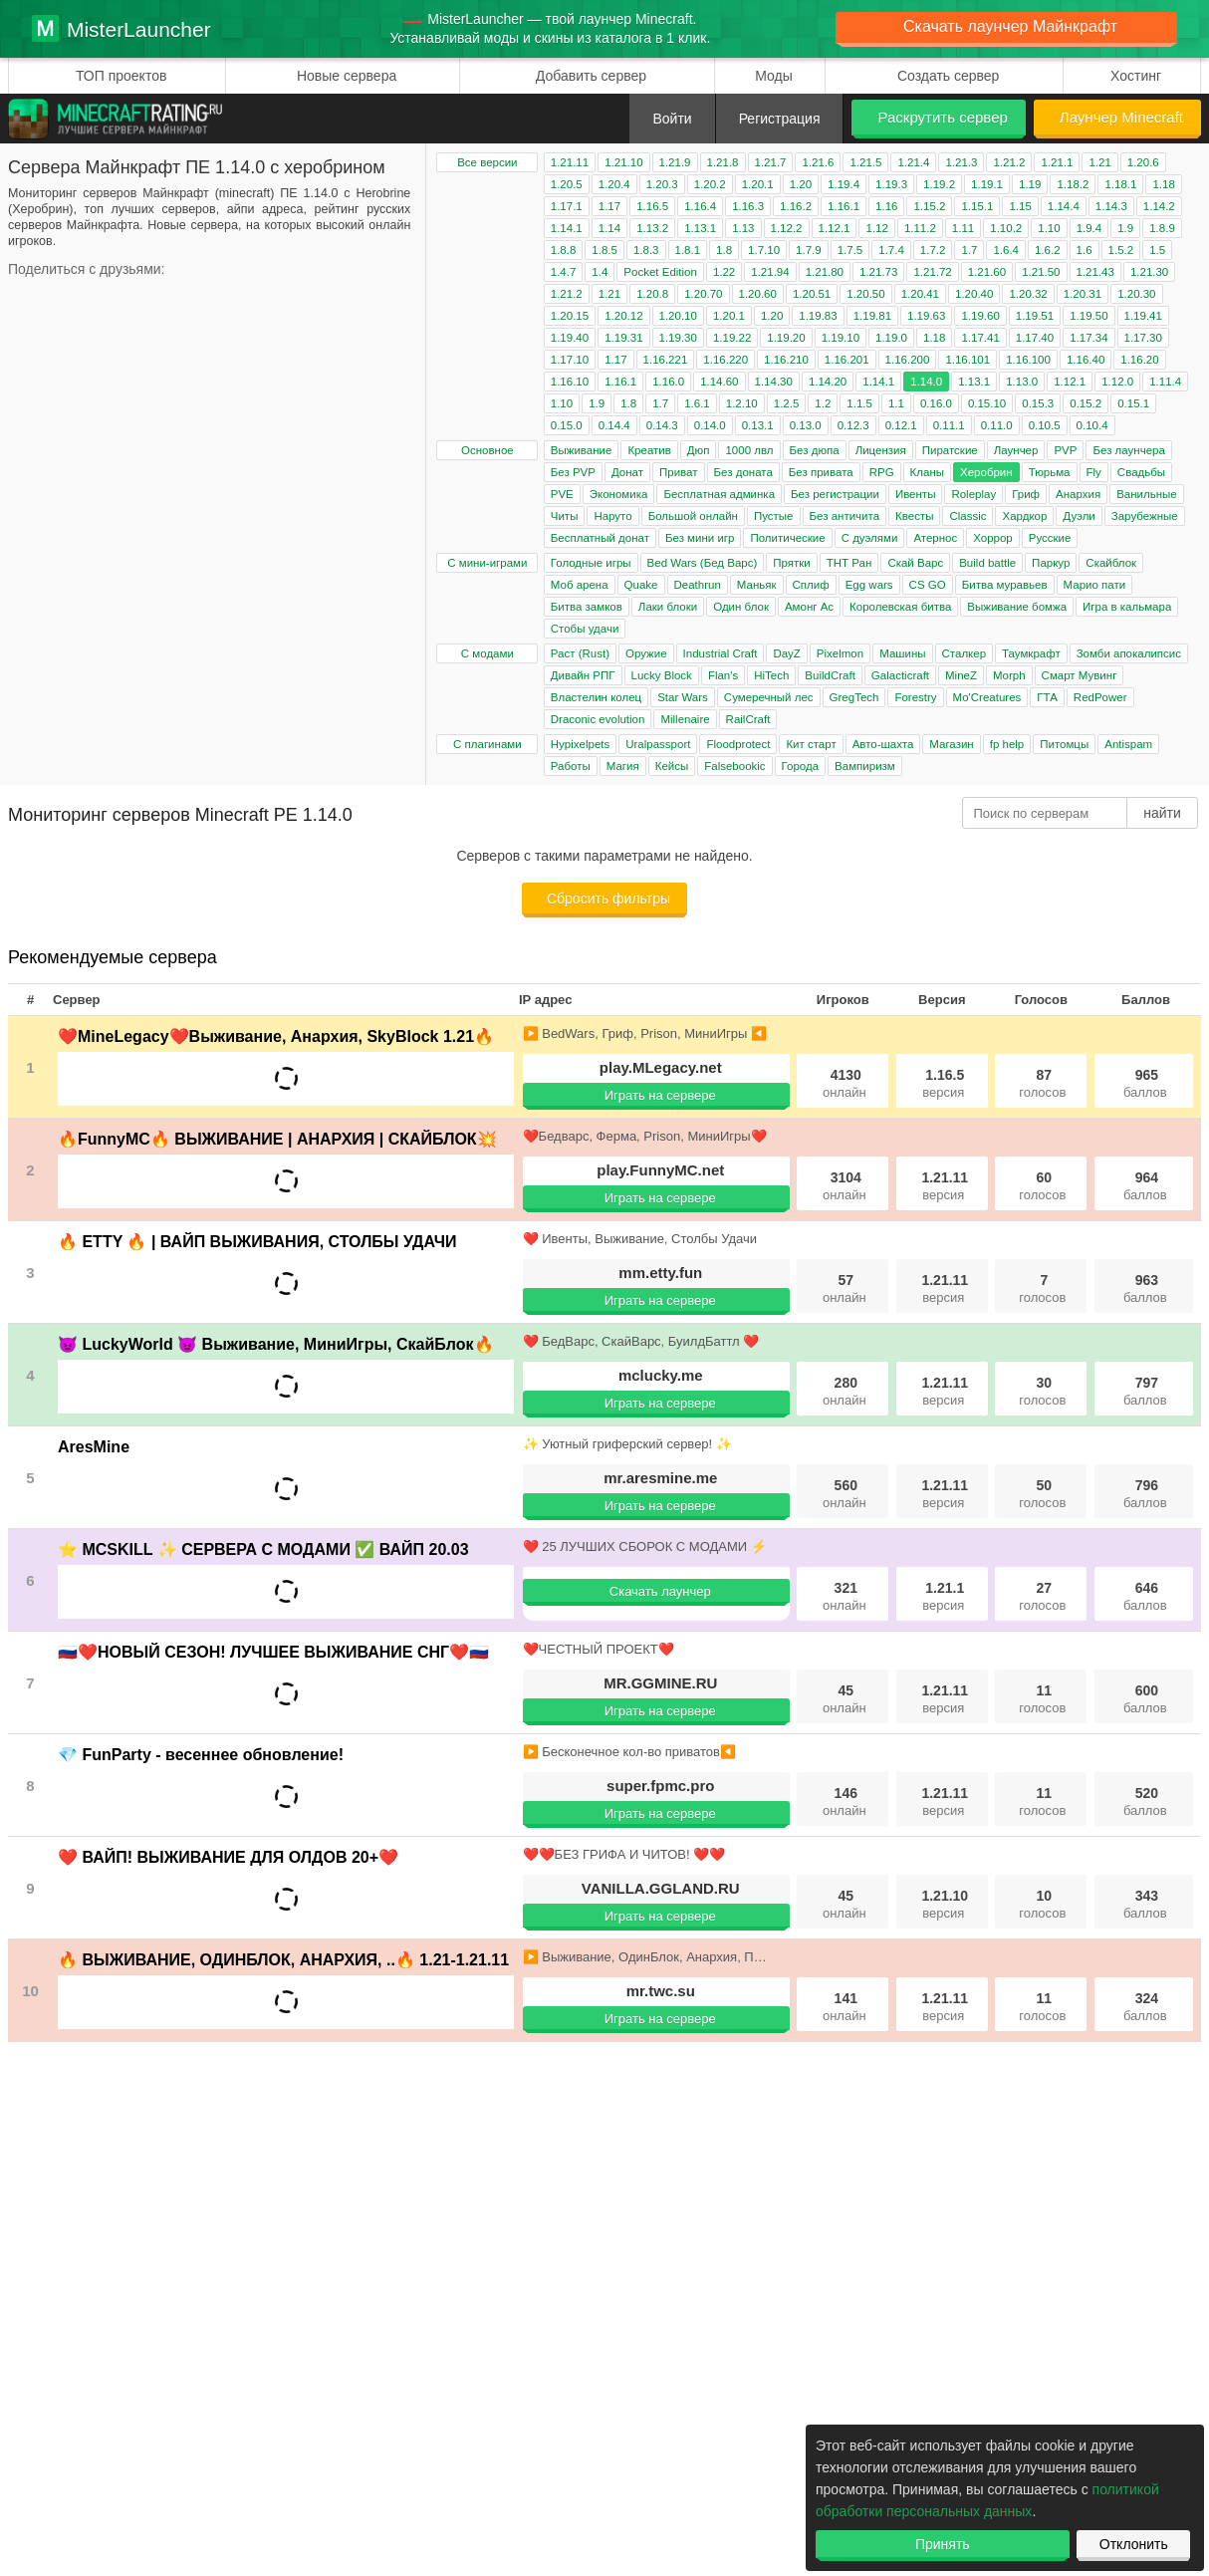 Image resolution: width=1209 pixels, height=2576 pixels. What do you see at coordinates (1050, 472) in the screenshot?
I see `Тюрьма` at bounding box center [1050, 472].